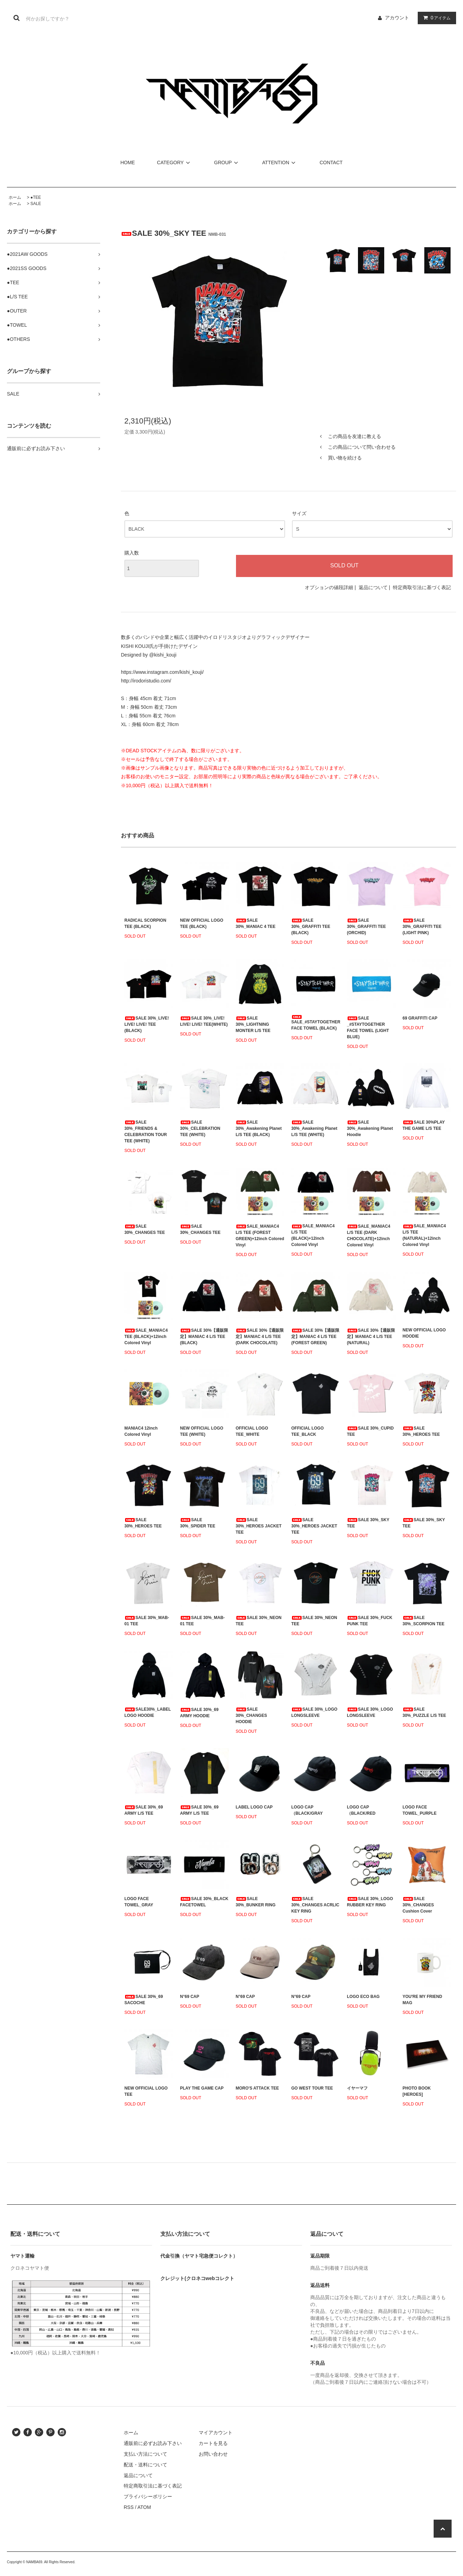  What do you see at coordinates (255, 1901) in the screenshot?
I see `SALE 30%_BUNKER RING` at bounding box center [255, 1901].